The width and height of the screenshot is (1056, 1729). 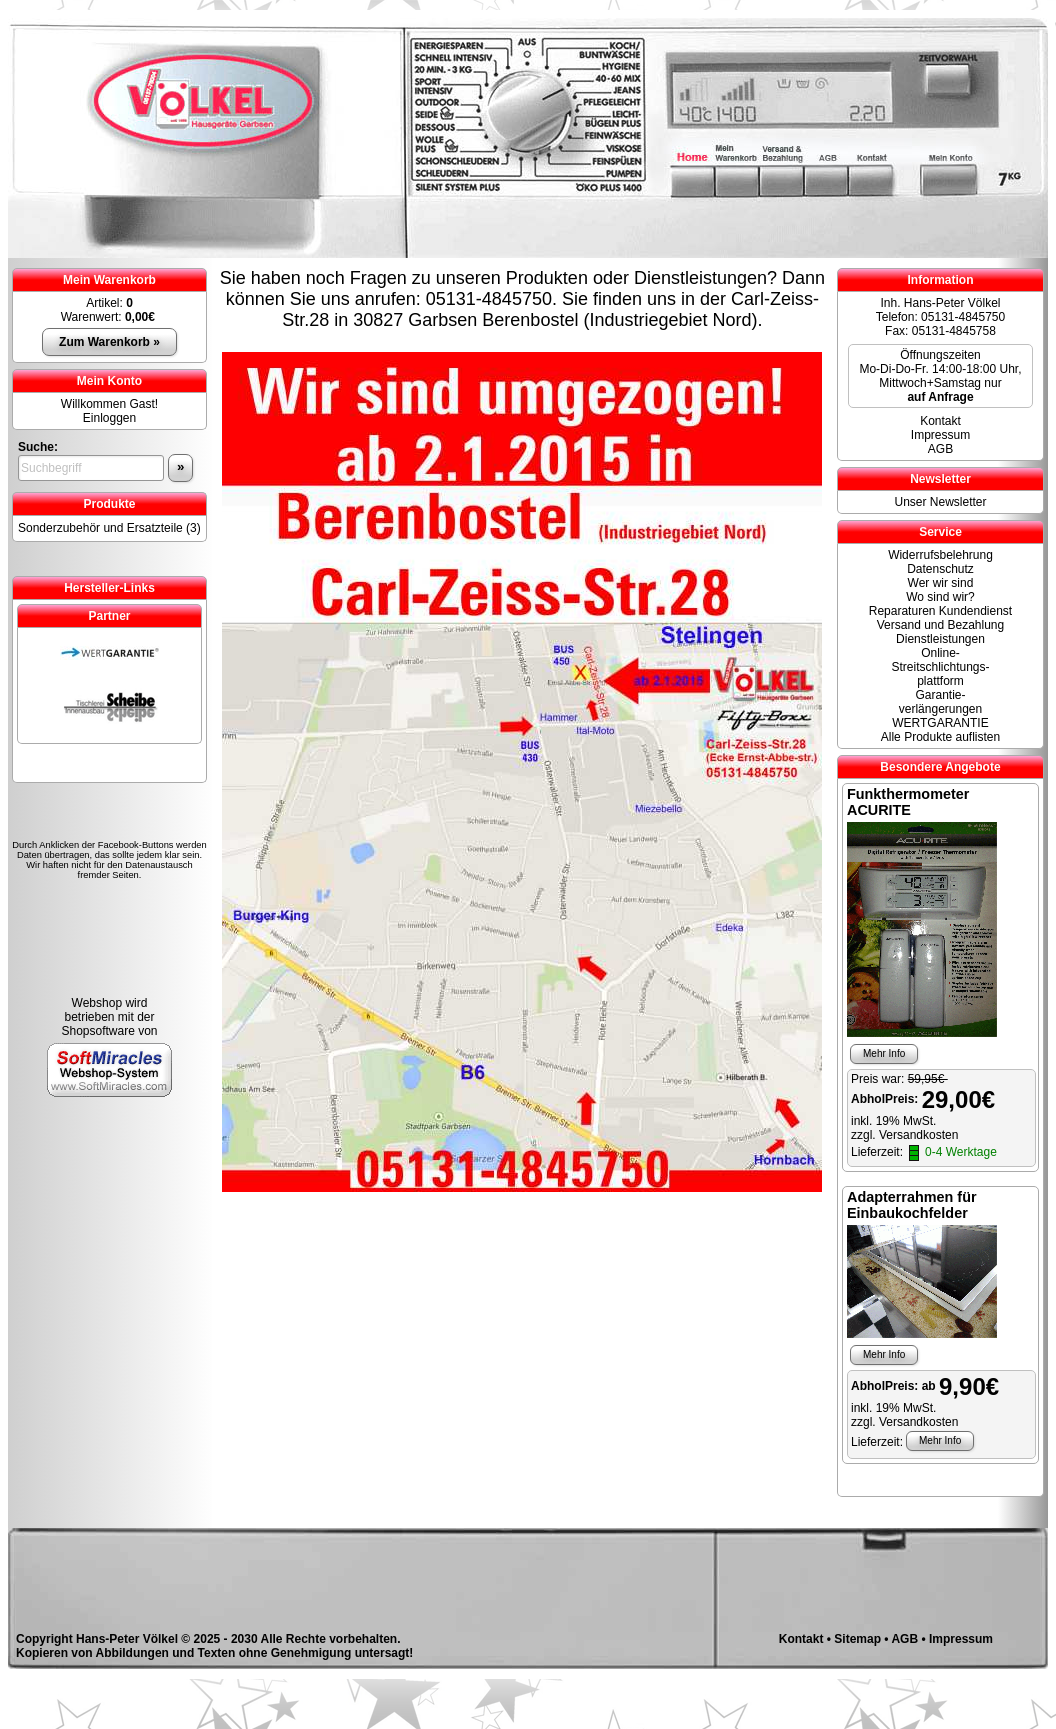 What do you see at coordinates (109, 528) in the screenshot?
I see `Sonderzubehör und Ersatzteile (3)` at bounding box center [109, 528].